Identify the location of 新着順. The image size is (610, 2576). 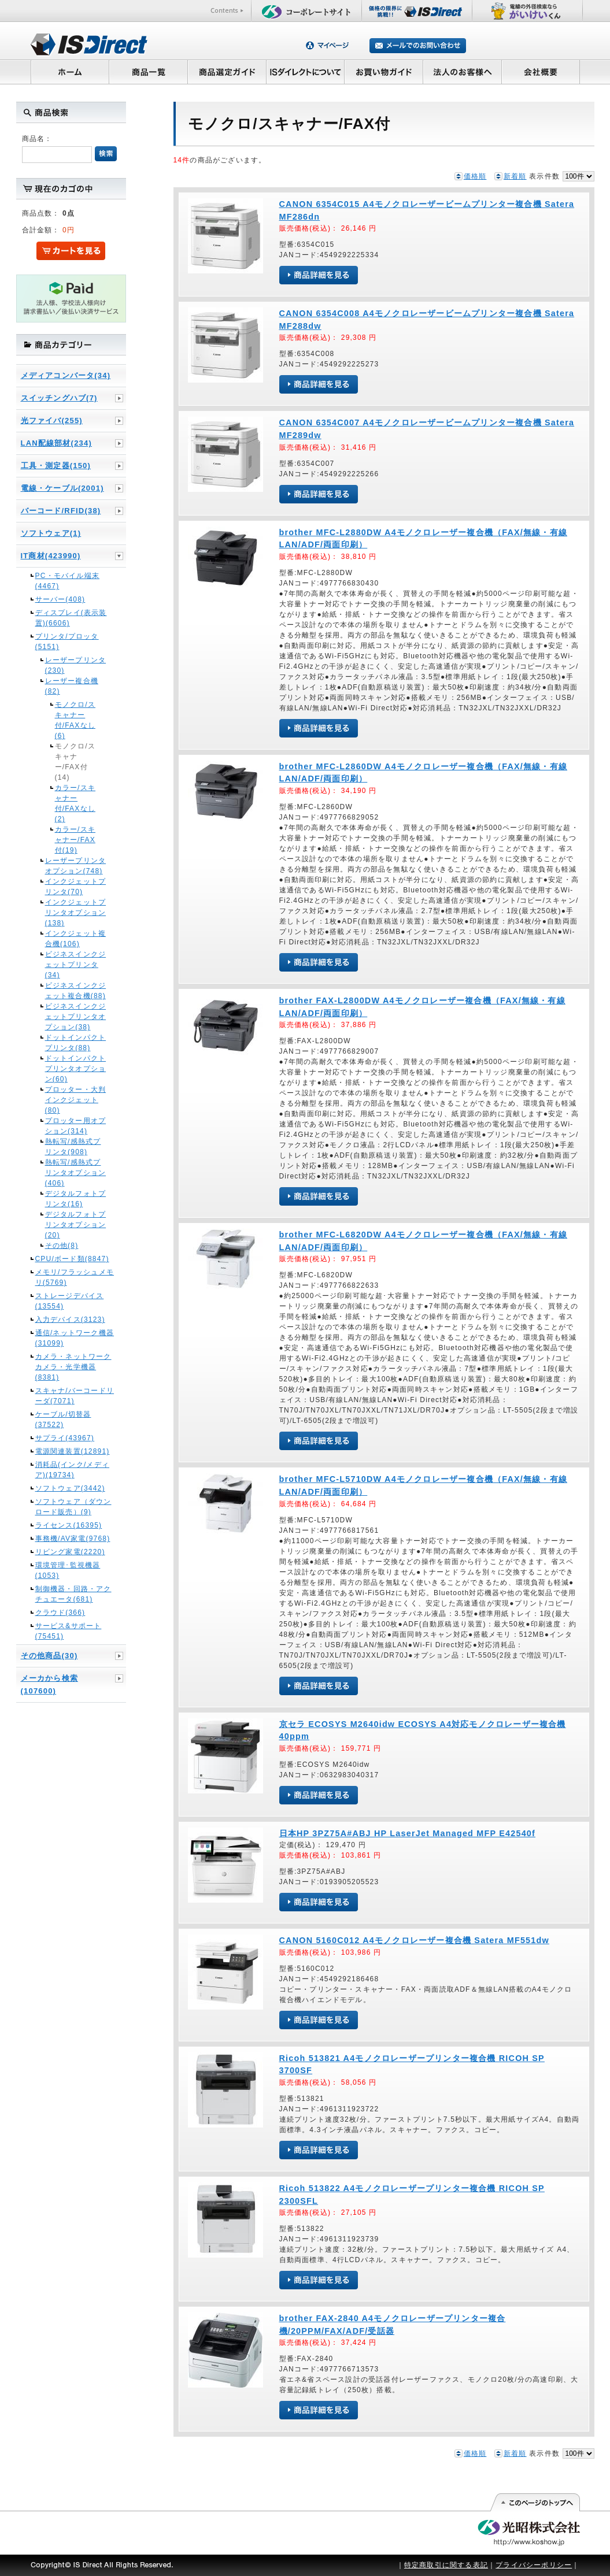
(515, 176).